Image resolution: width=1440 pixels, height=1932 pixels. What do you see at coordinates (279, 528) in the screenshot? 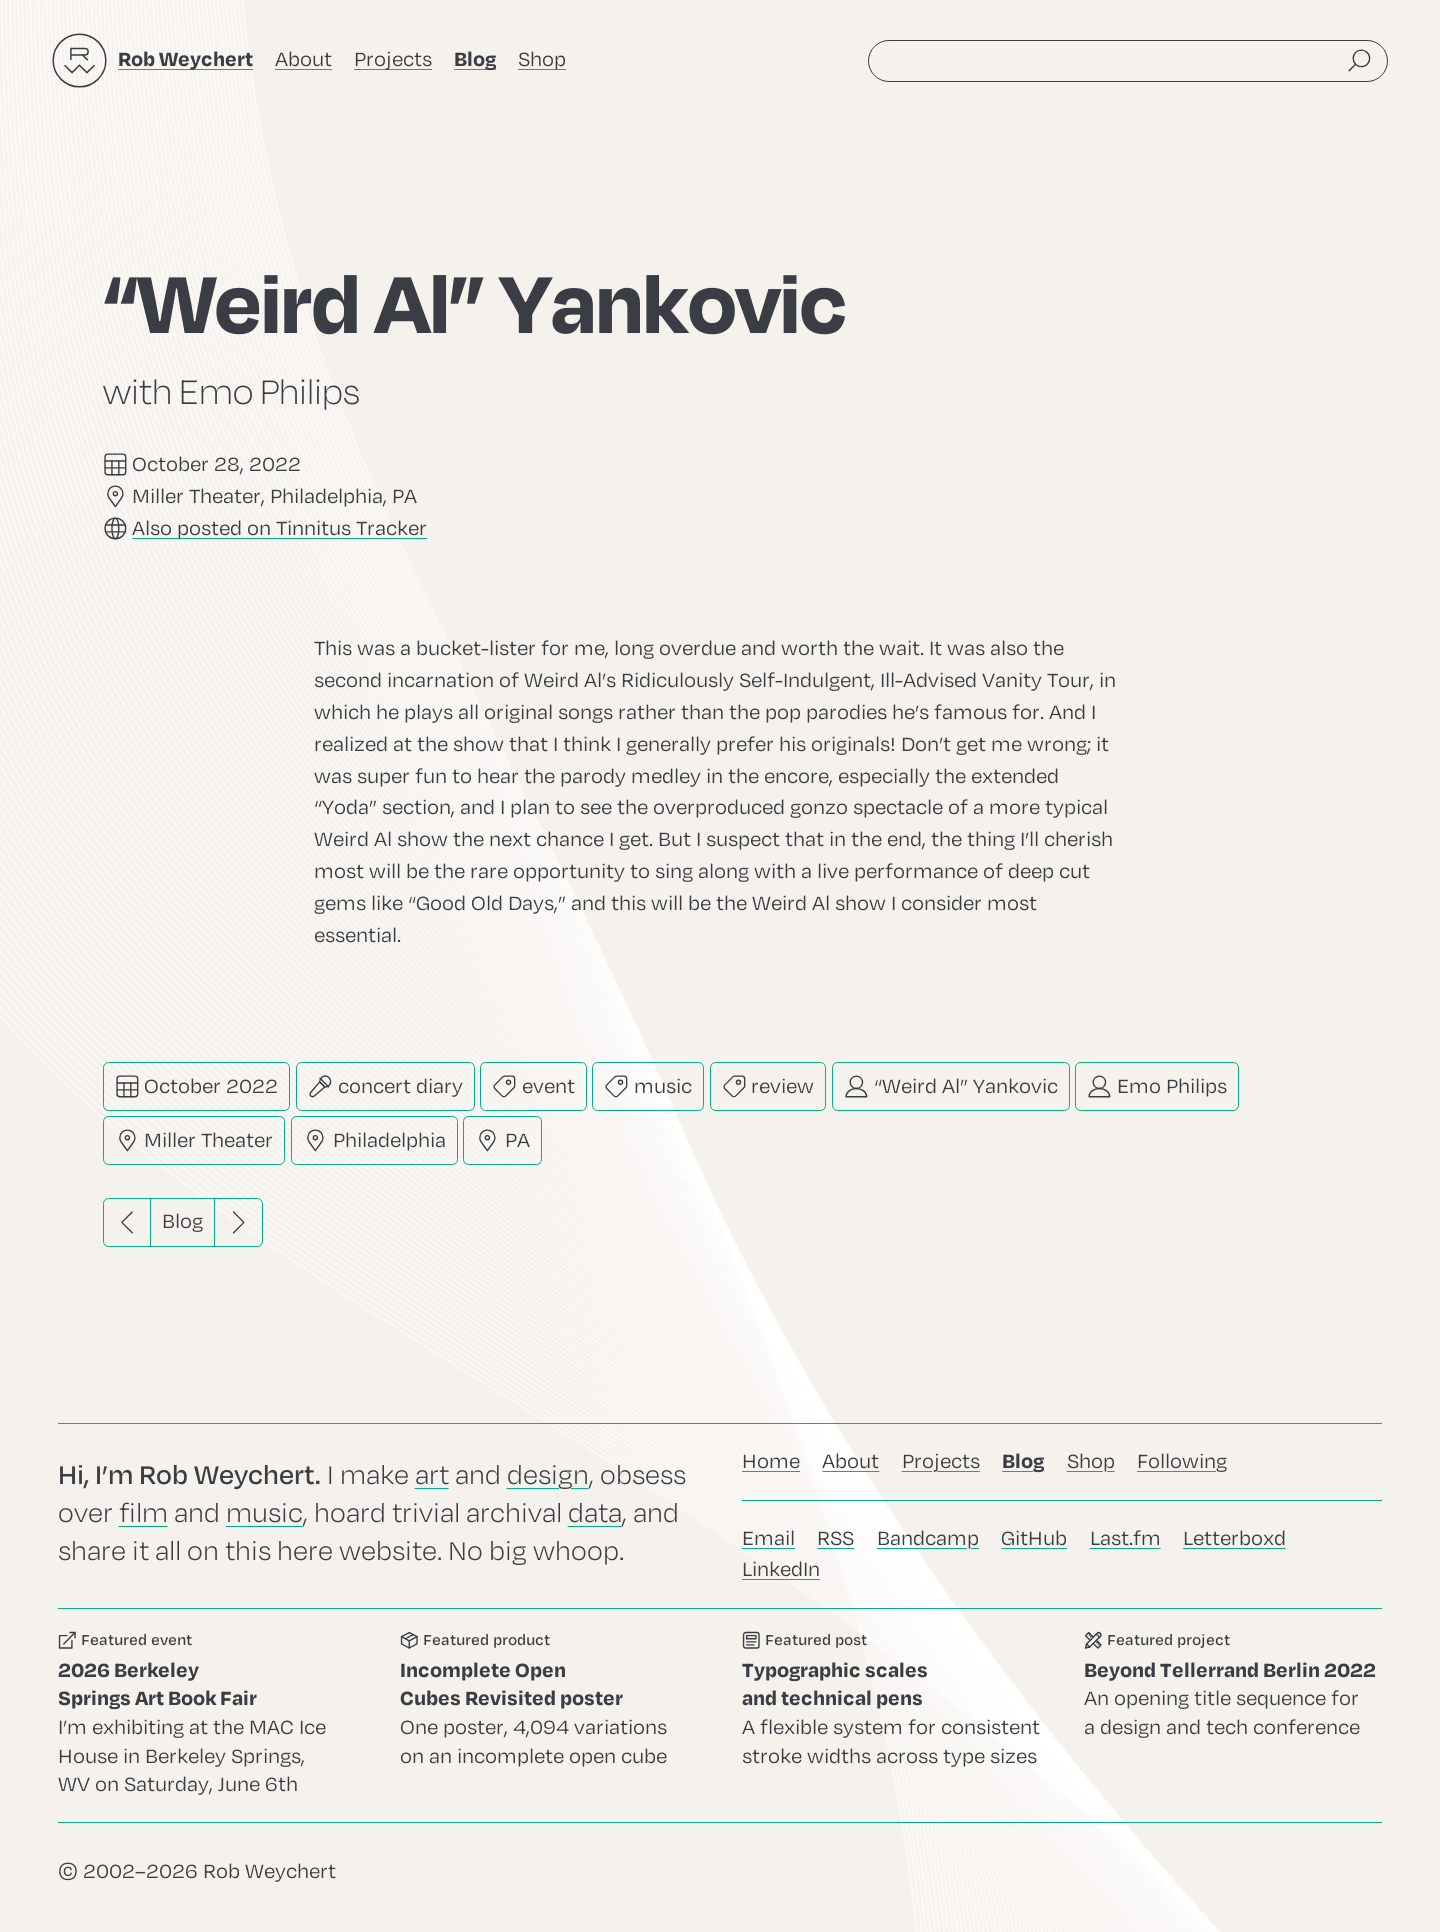
I see `Also posted on Tinnitus Tracker` at bounding box center [279, 528].